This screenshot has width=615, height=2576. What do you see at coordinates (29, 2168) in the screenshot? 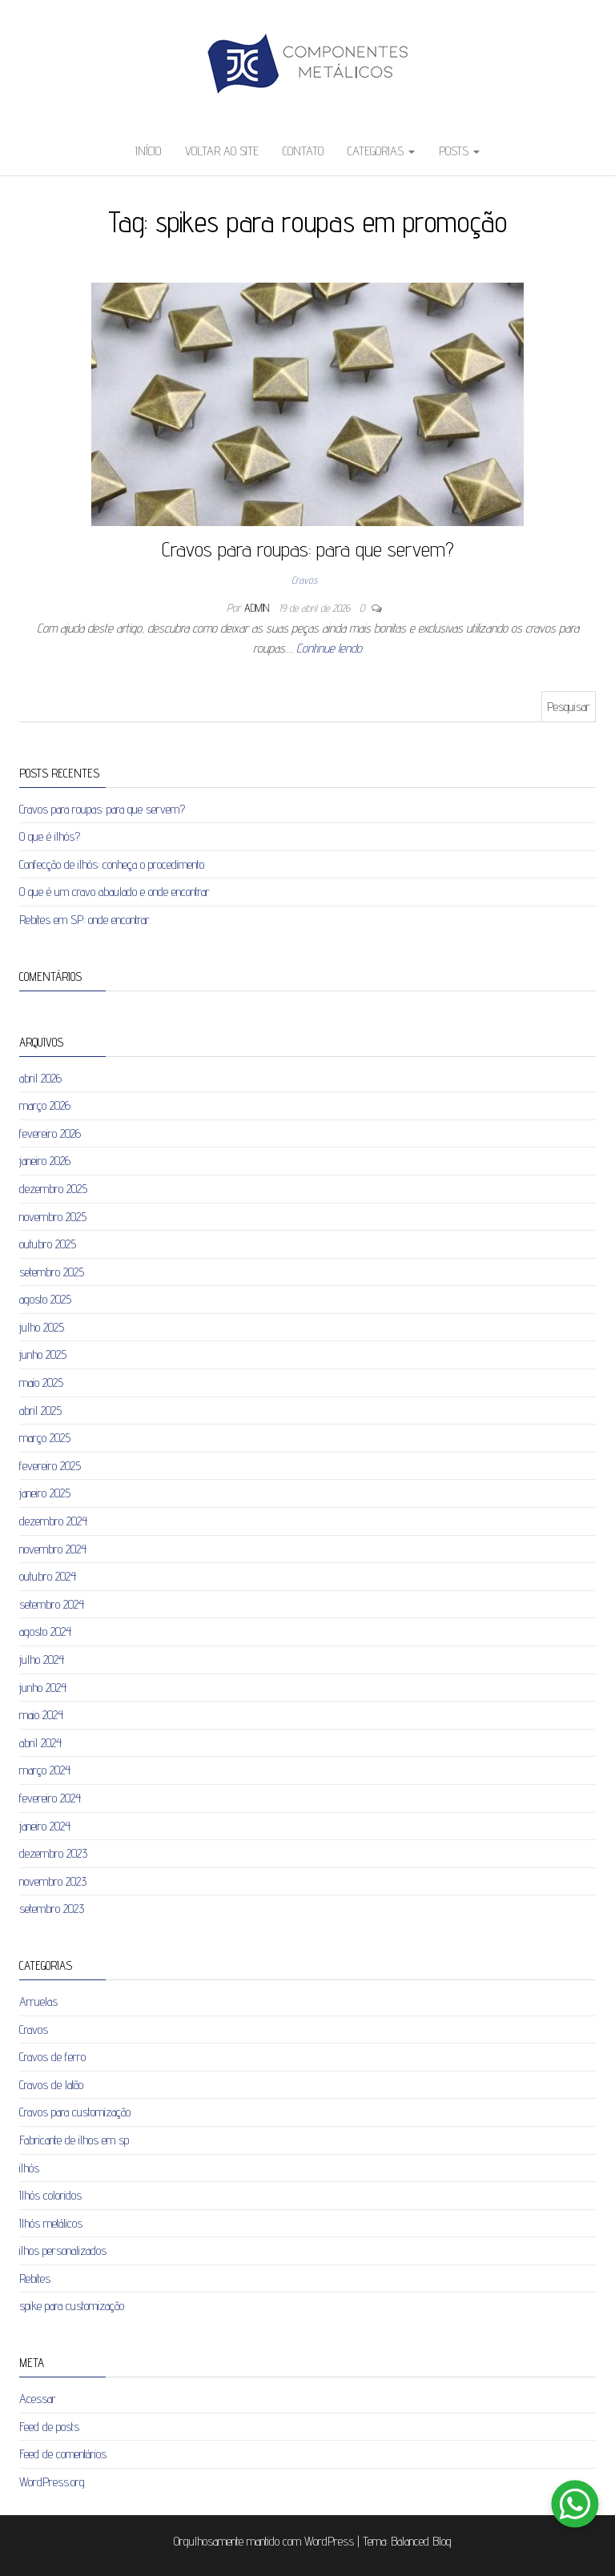
I see `ilhós` at bounding box center [29, 2168].